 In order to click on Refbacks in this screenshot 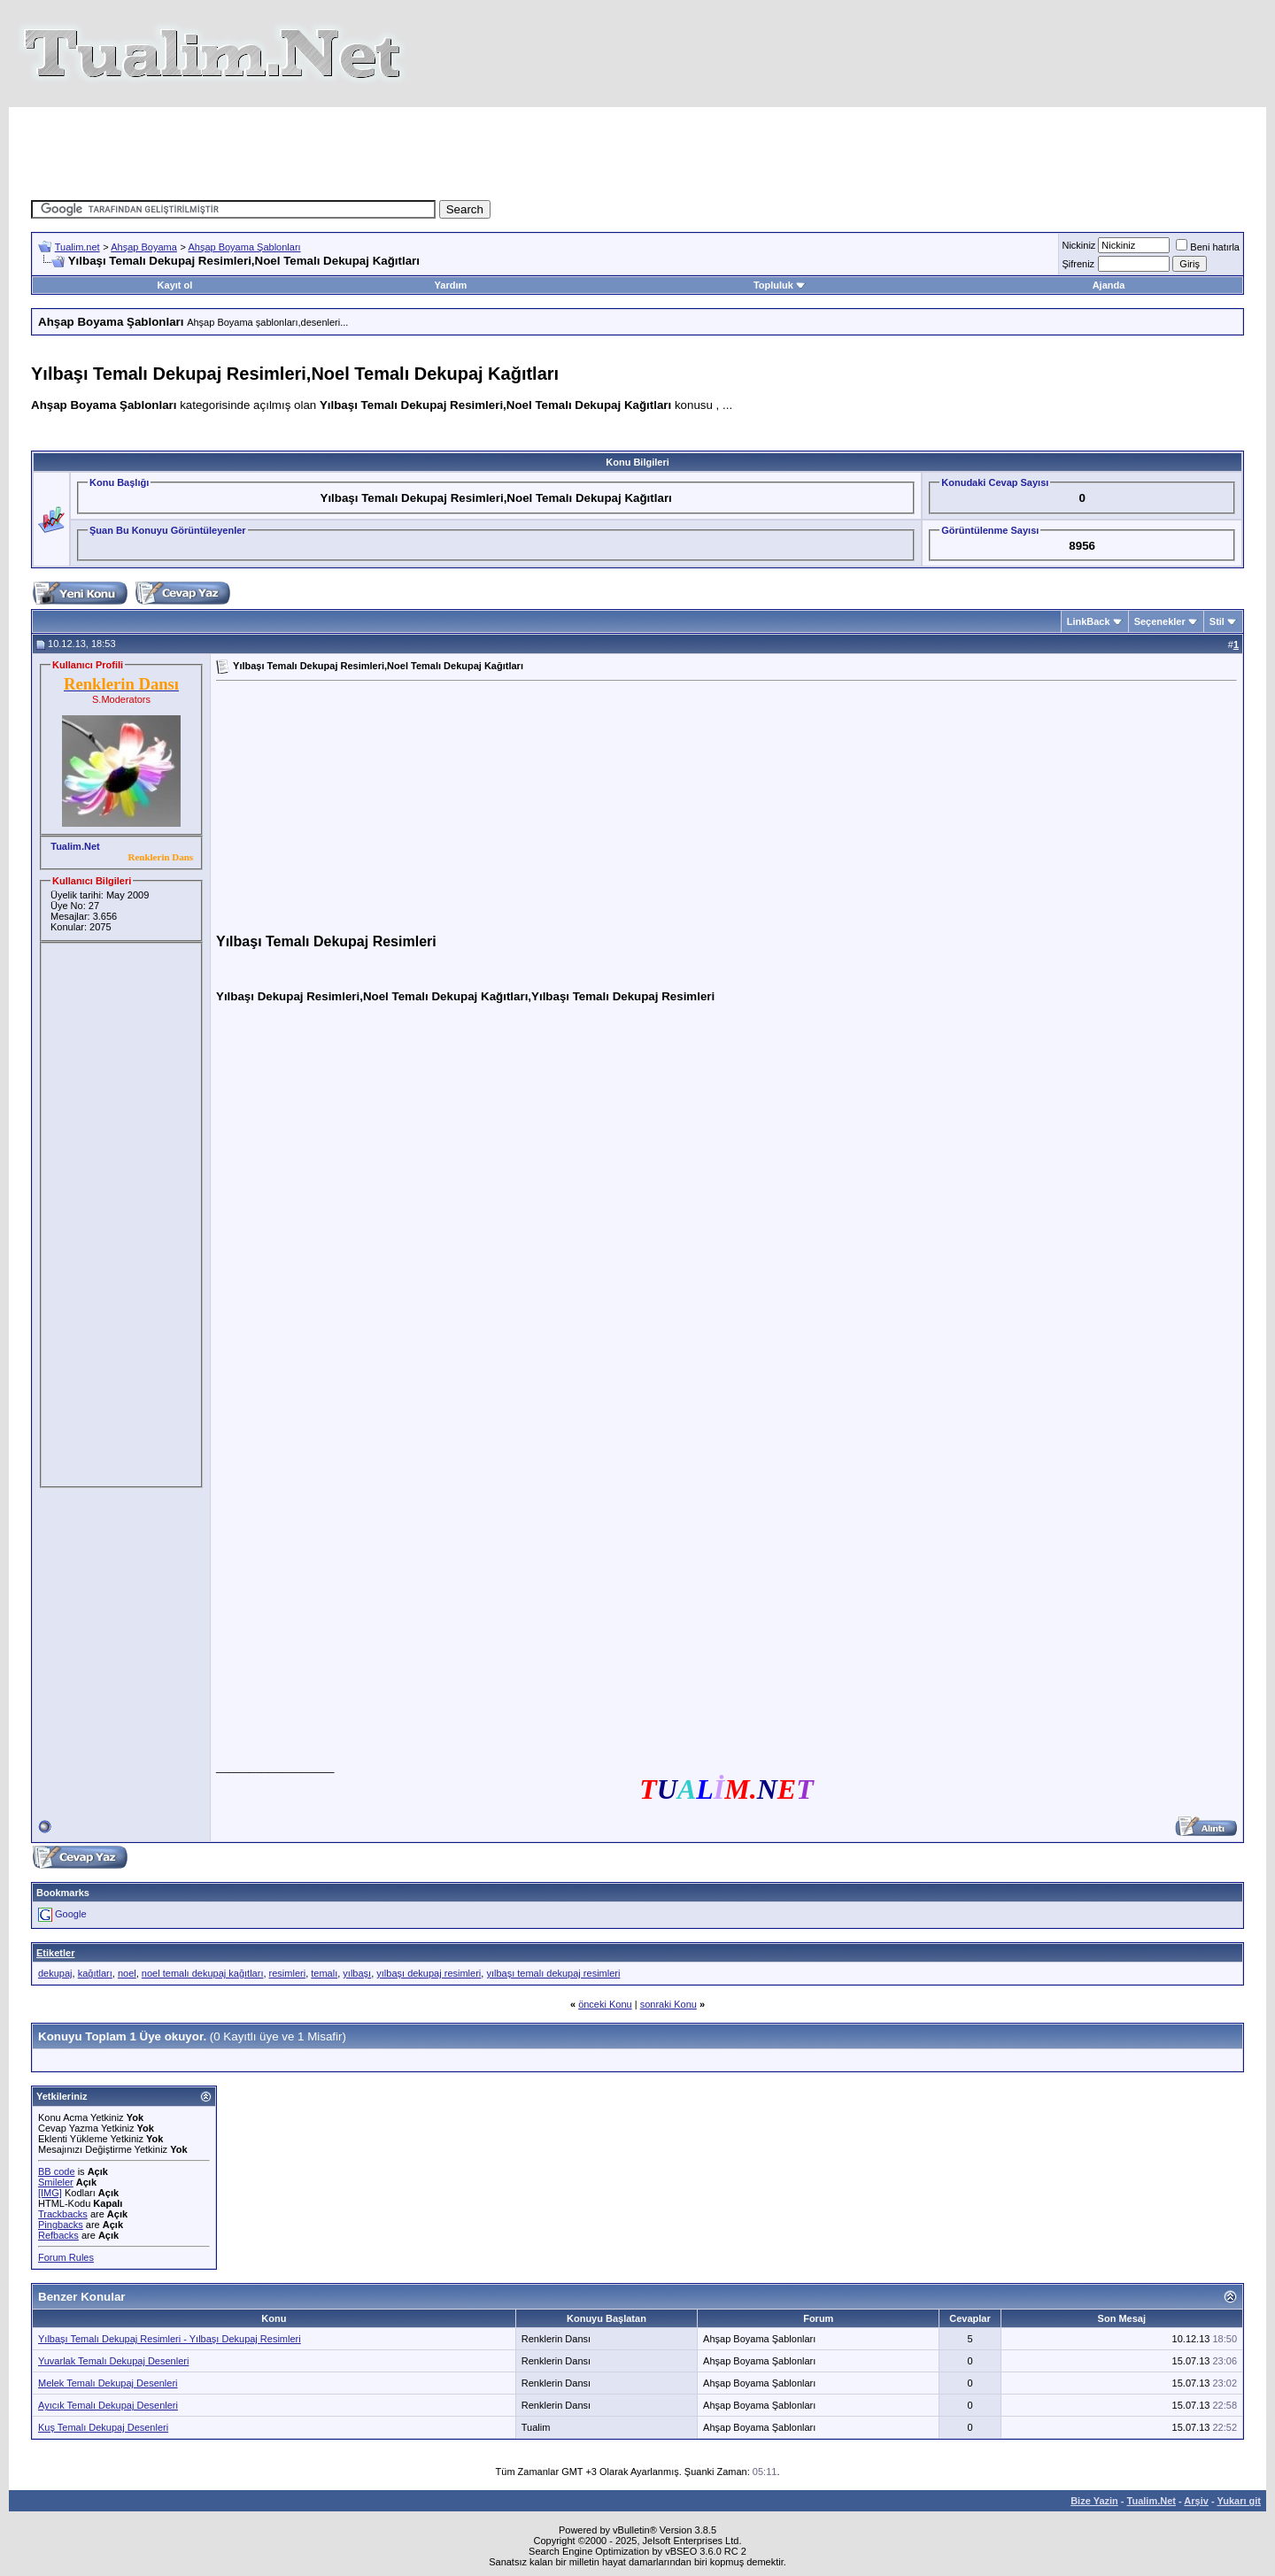, I will do `click(58, 2235)`.